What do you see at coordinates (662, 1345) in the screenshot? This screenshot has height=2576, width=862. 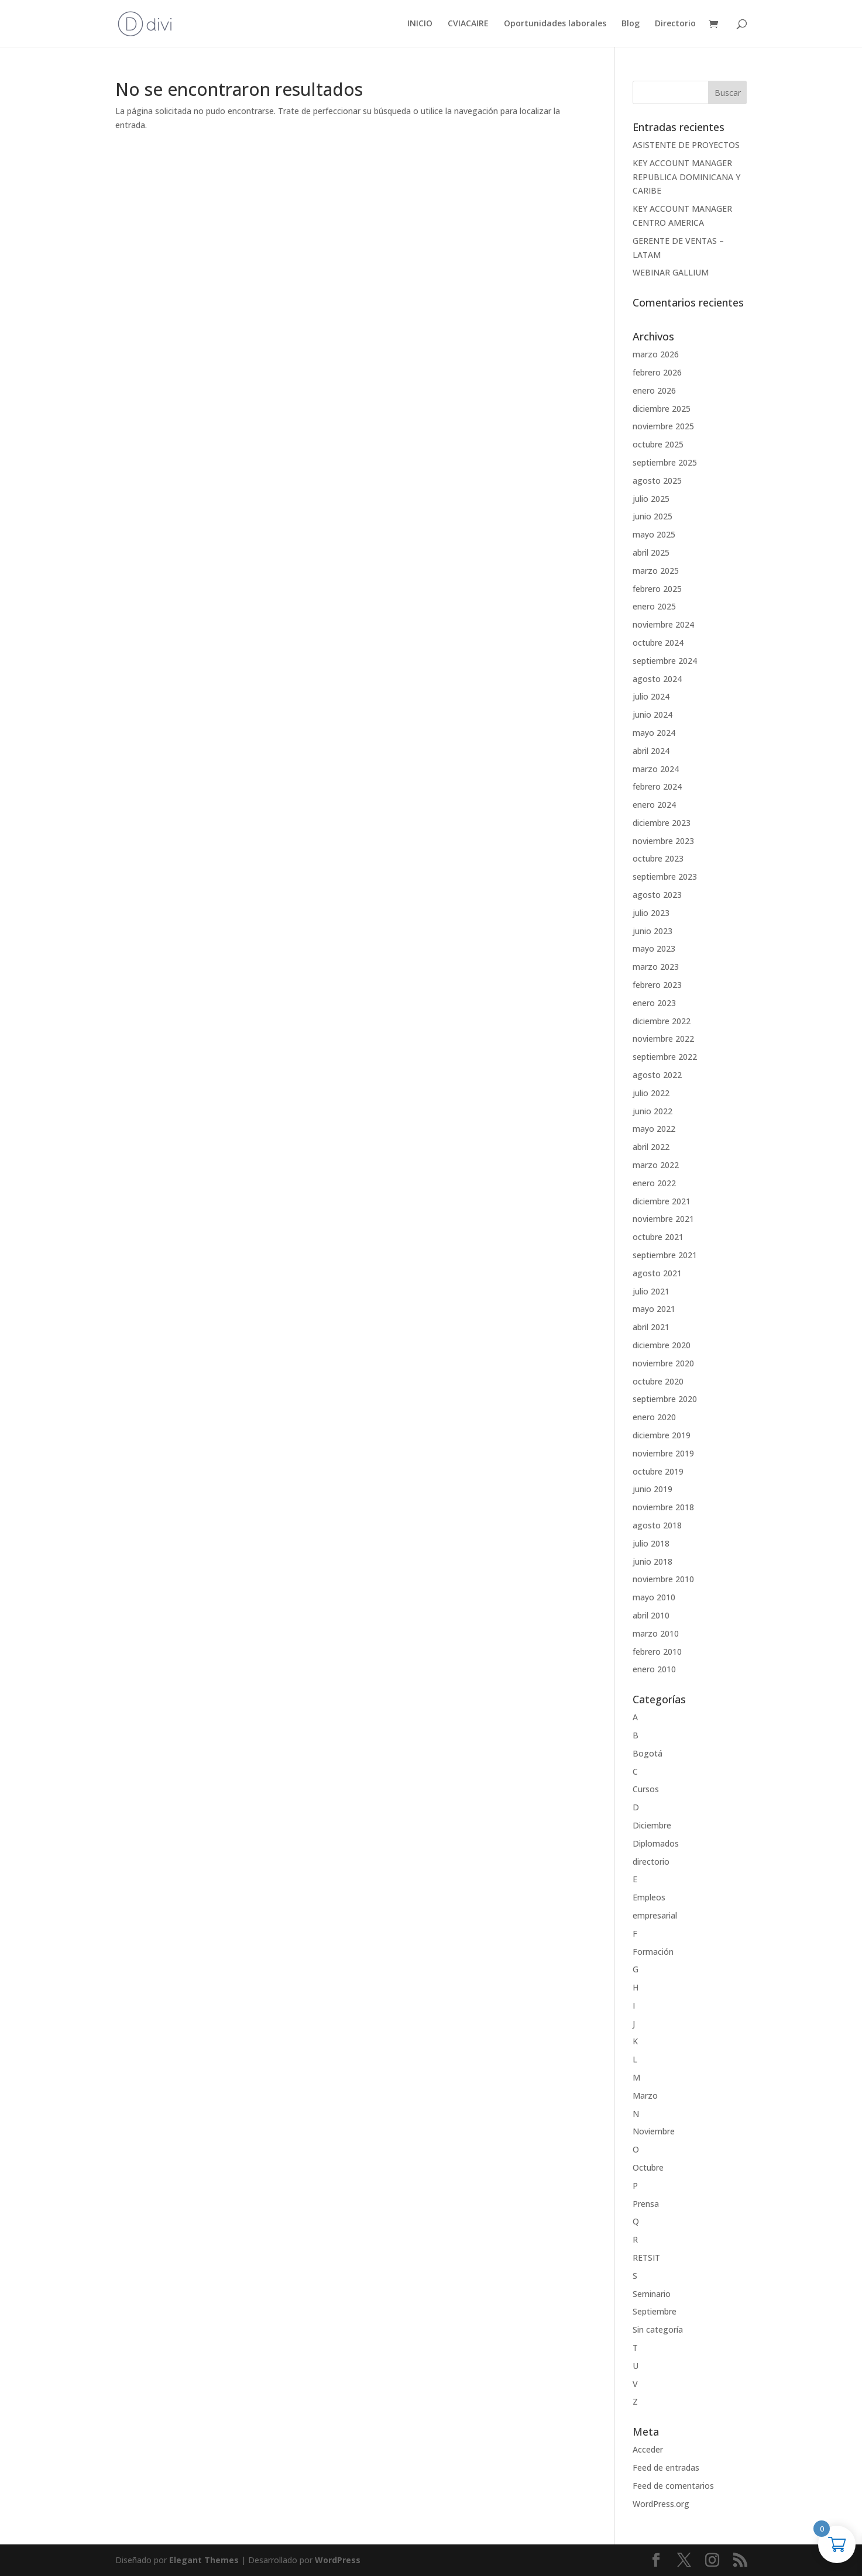 I see `diciembre 2020` at bounding box center [662, 1345].